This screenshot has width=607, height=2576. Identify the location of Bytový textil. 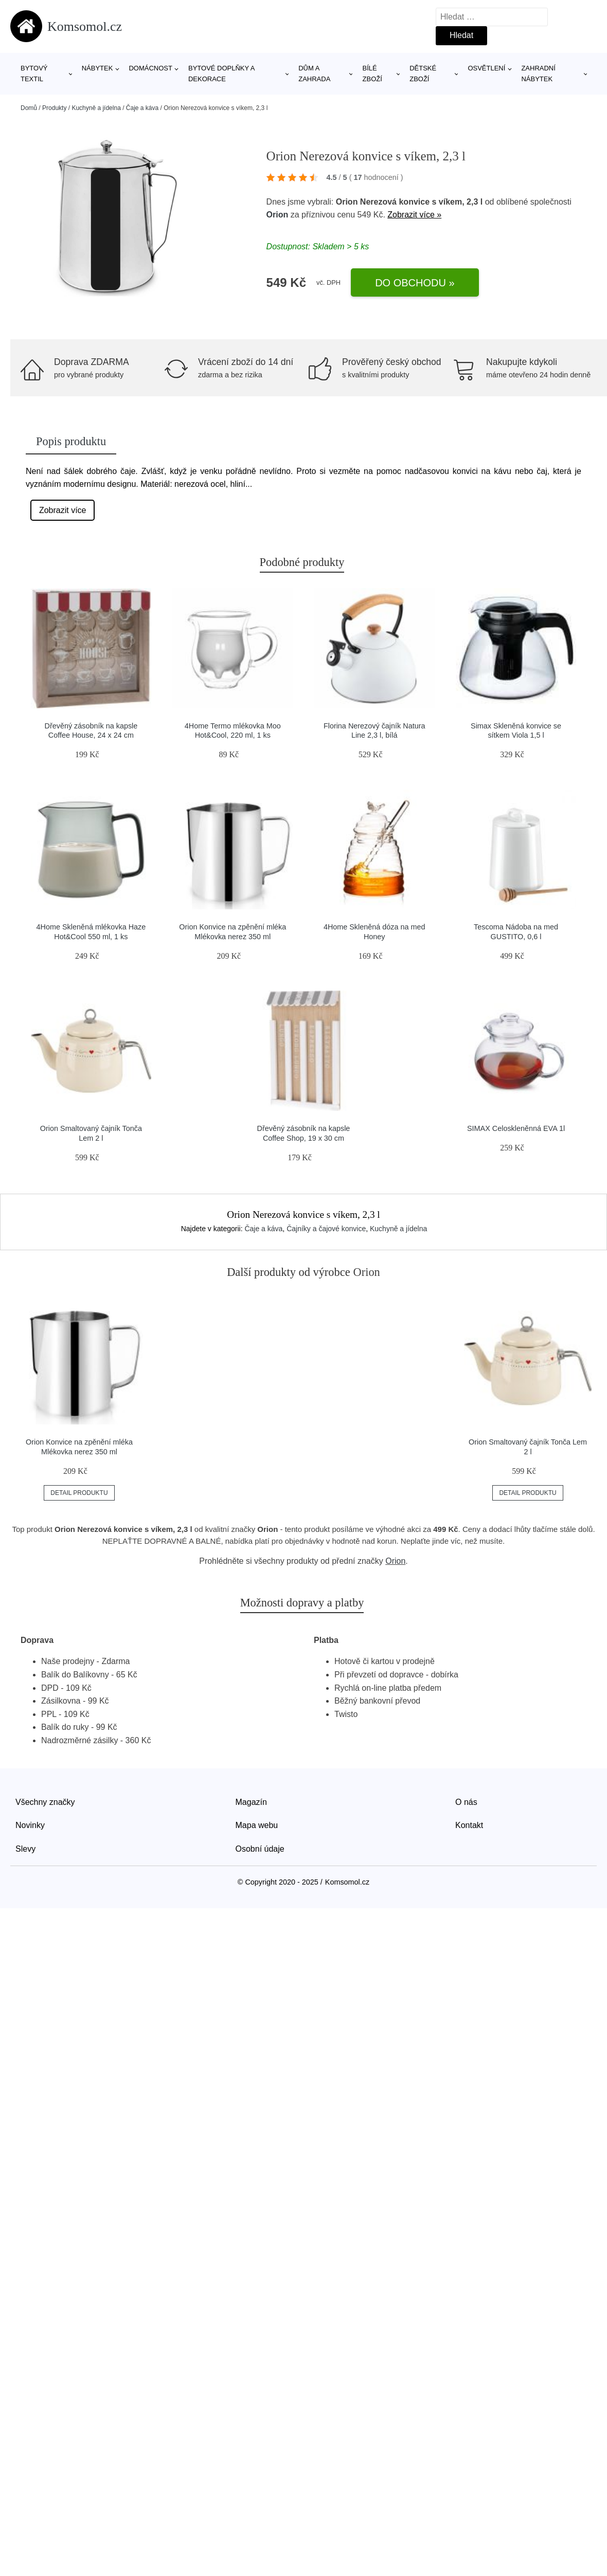
(34, 73).